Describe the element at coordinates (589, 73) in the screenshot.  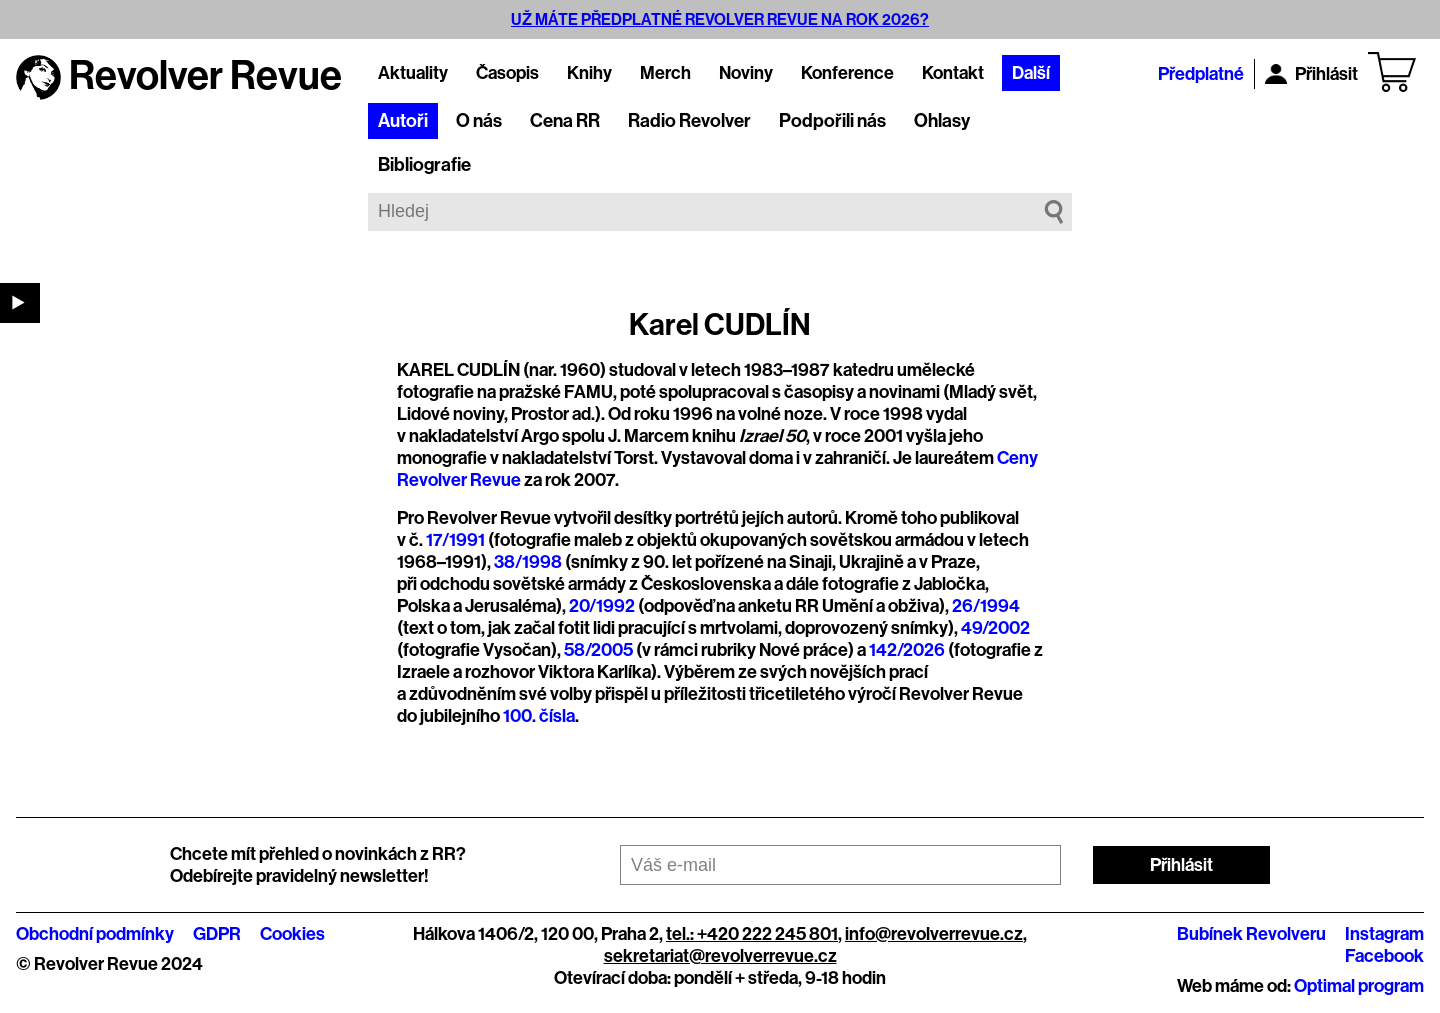
I see `Knihy` at that location.